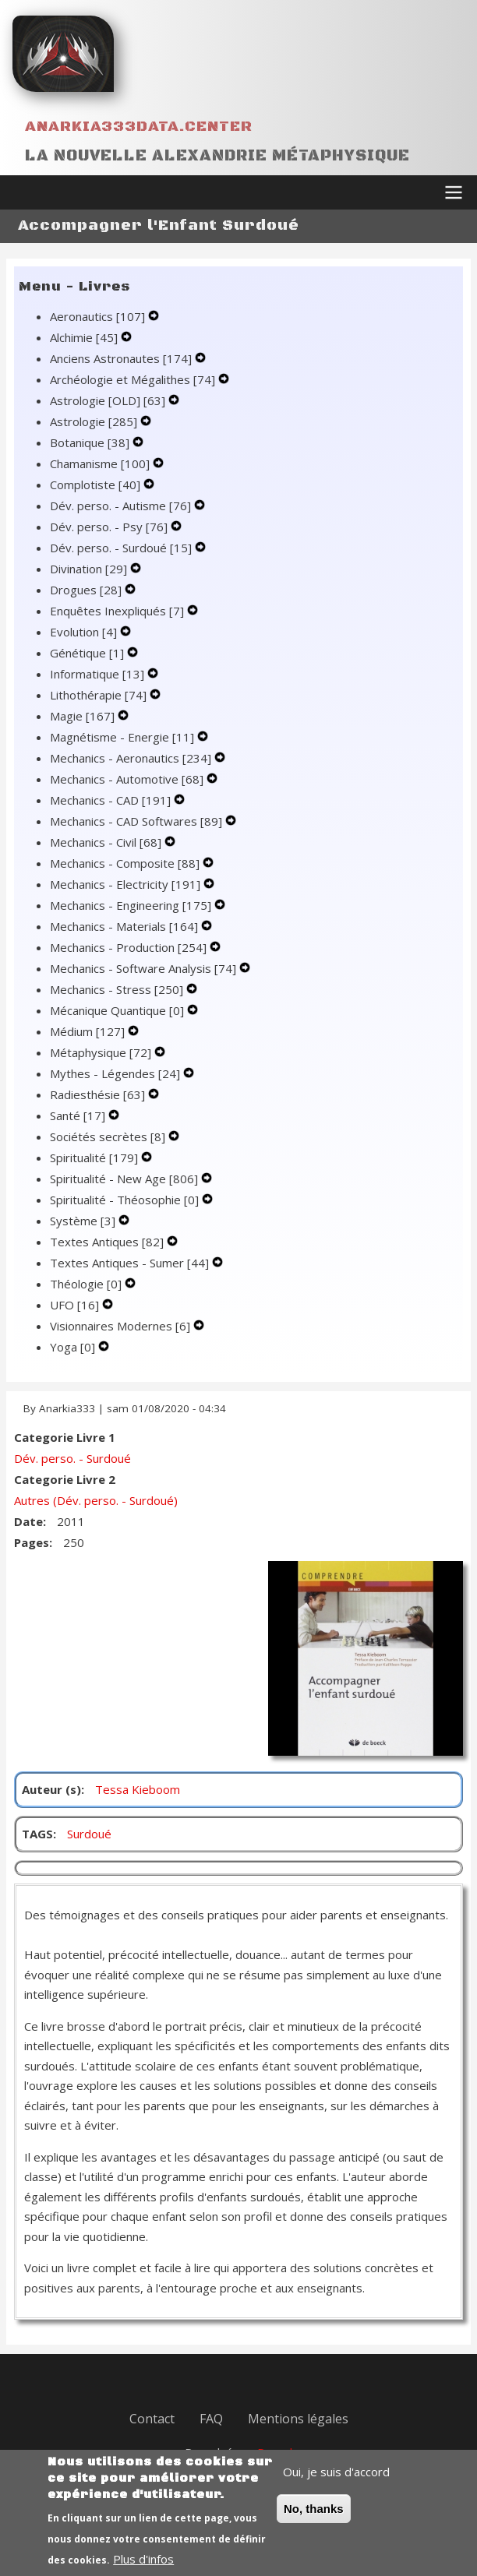  I want to click on Informatique, so click(98, 674).